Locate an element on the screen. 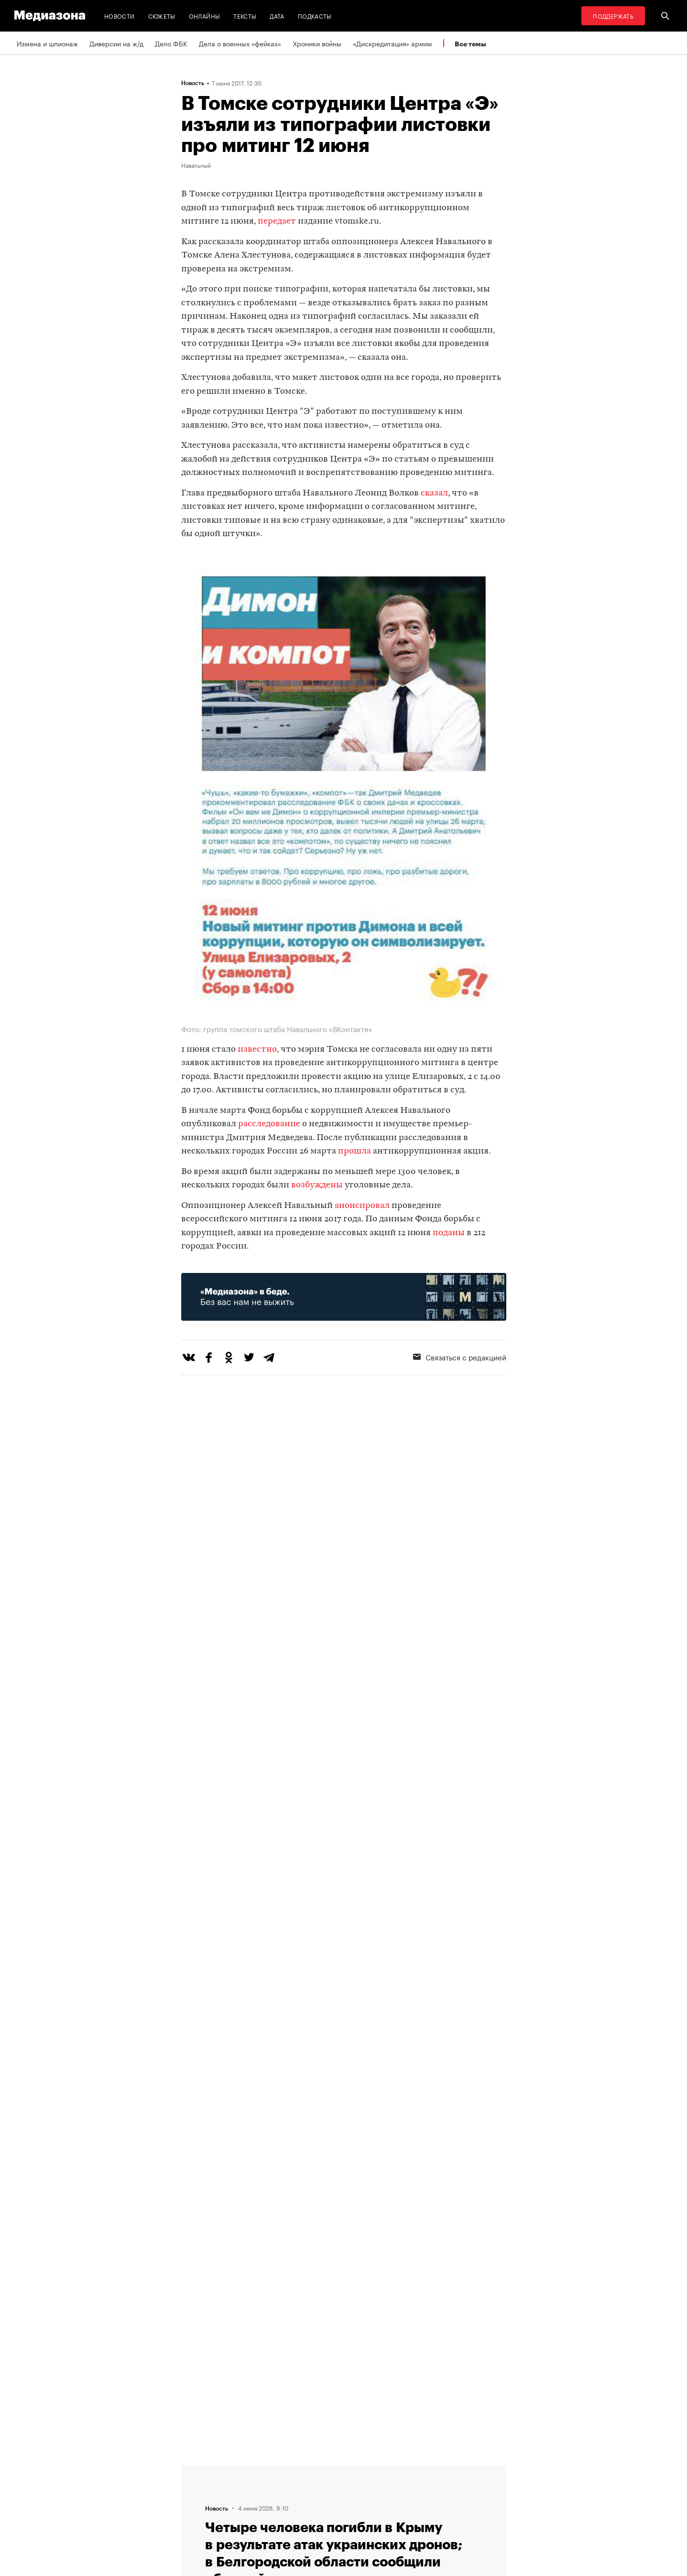 The height and width of the screenshot is (2576, 687). Дело ФБК is located at coordinates (171, 43).